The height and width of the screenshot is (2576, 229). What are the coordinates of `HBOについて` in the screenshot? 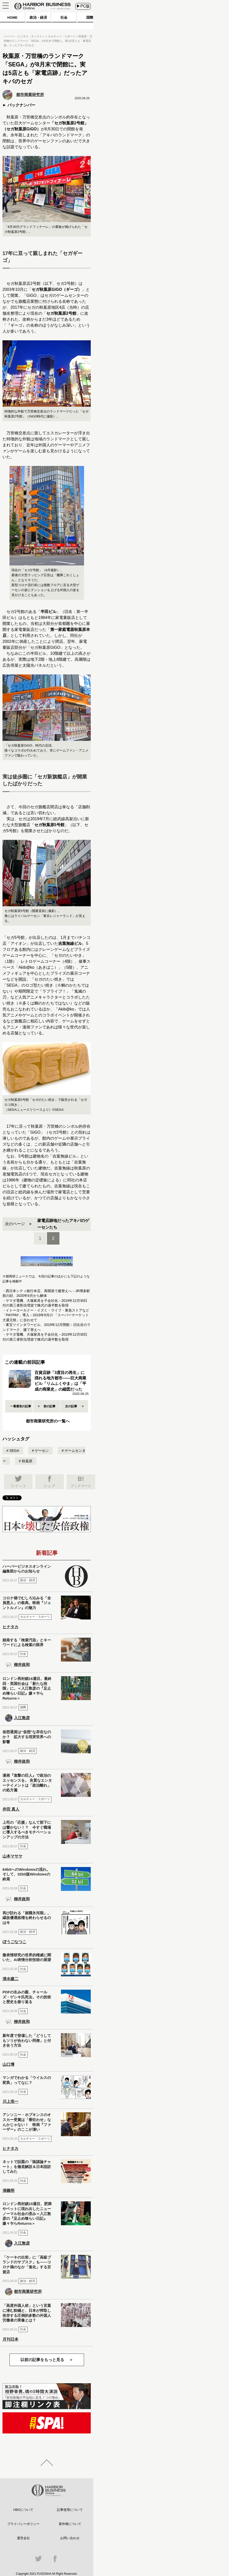 It's located at (23, 2510).